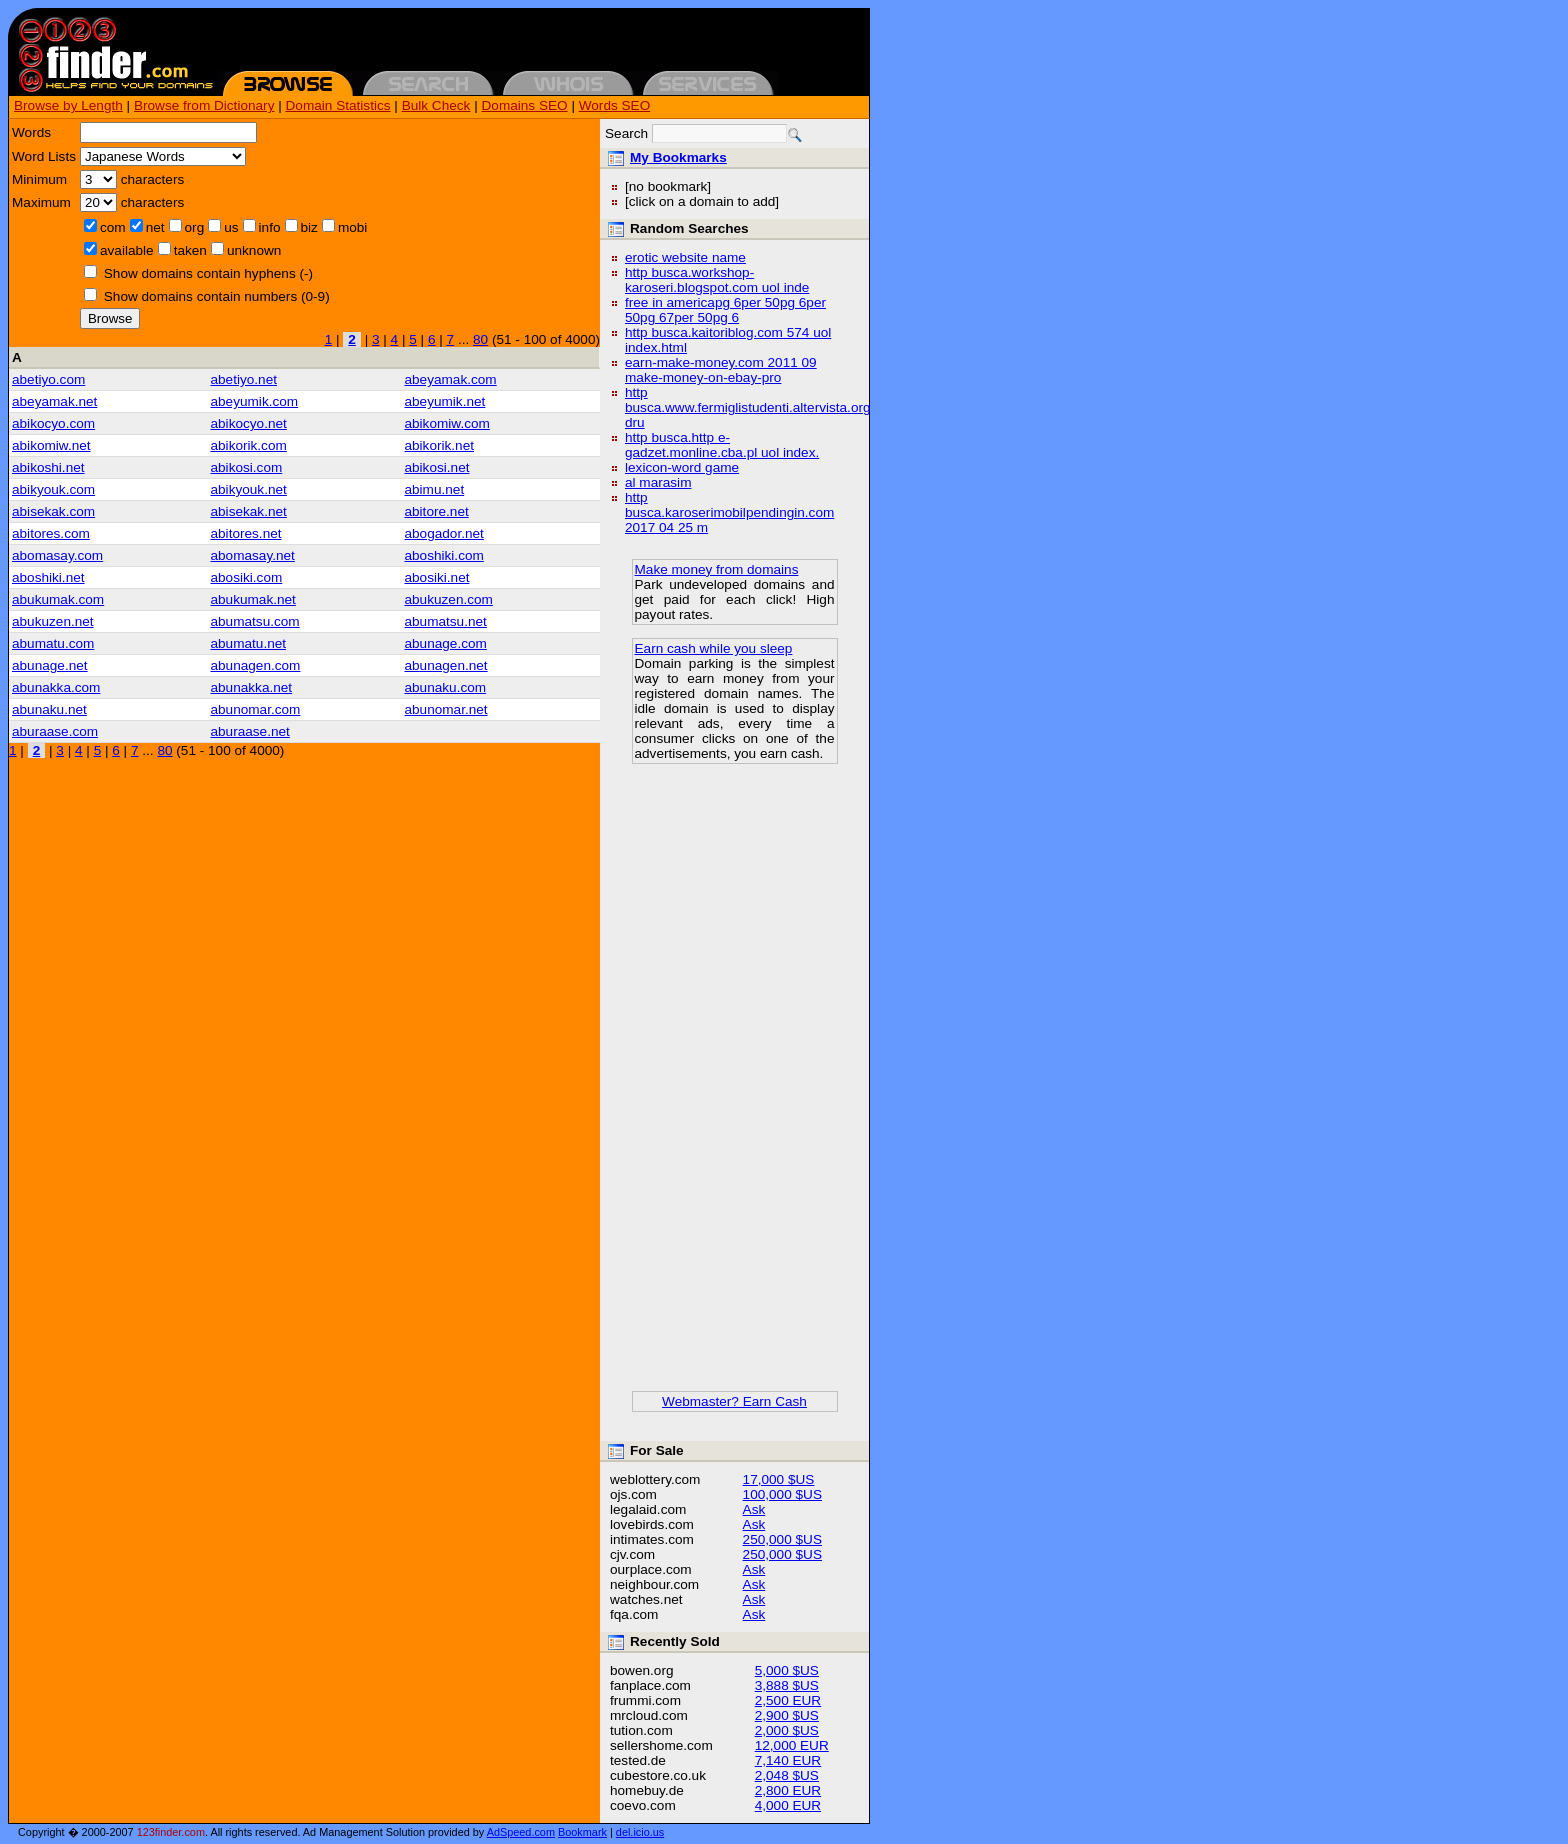 This screenshot has width=1568, height=1844. I want to click on net, so click(155, 227).